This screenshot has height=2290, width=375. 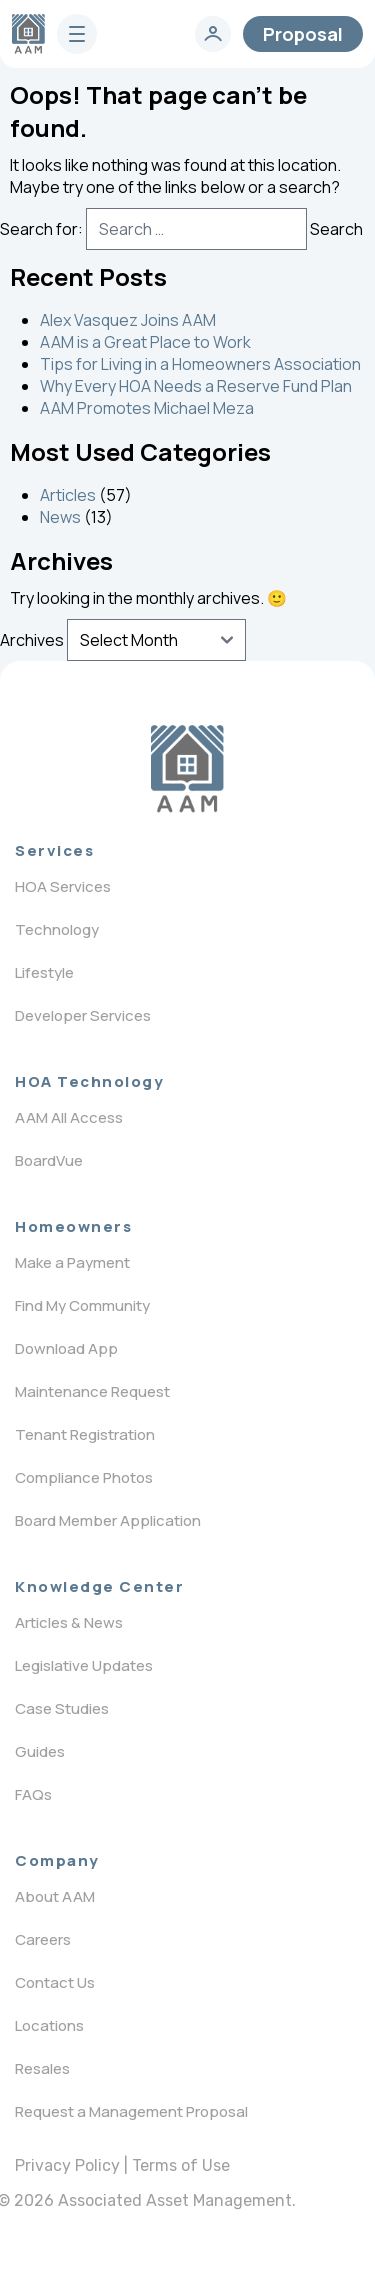 What do you see at coordinates (83, 1015) in the screenshot?
I see `Developer Services` at bounding box center [83, 1015].